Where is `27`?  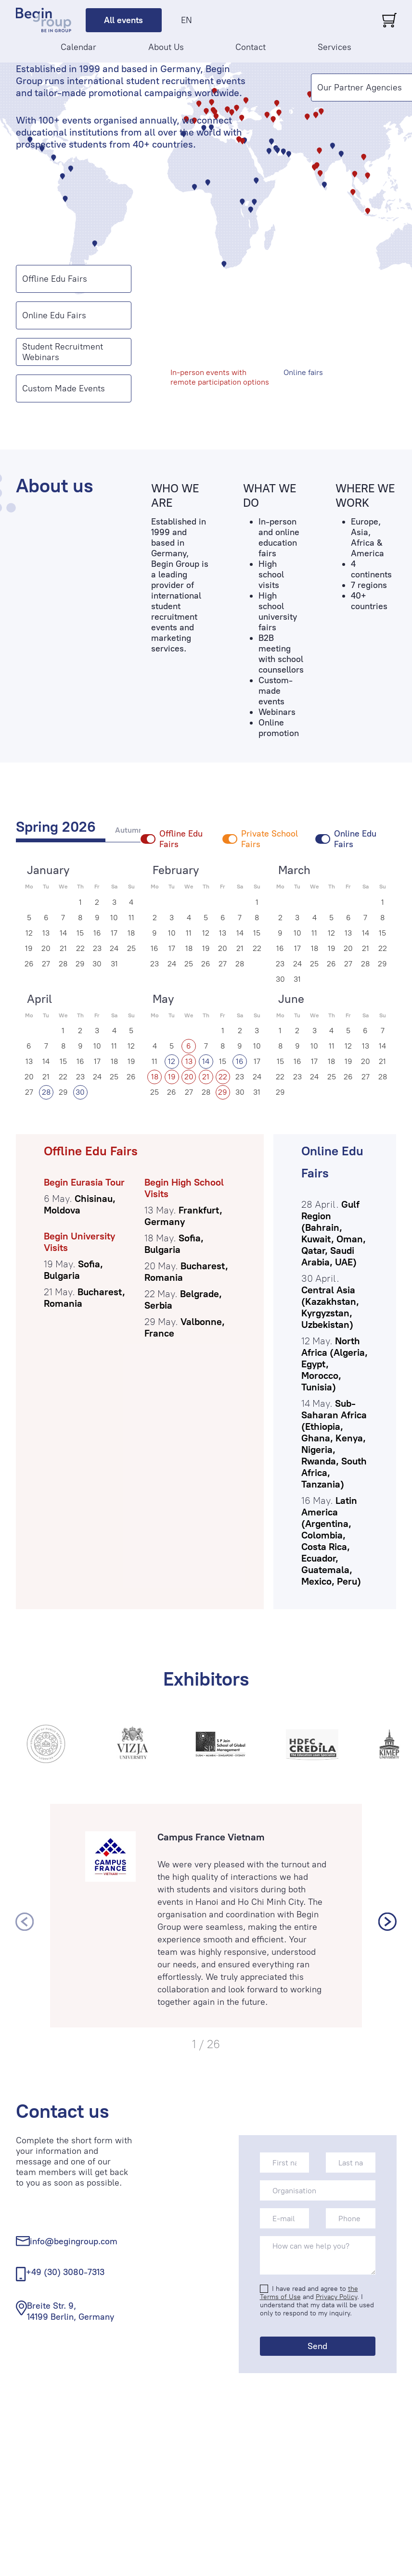
27 is located at coordinates (46, 963).